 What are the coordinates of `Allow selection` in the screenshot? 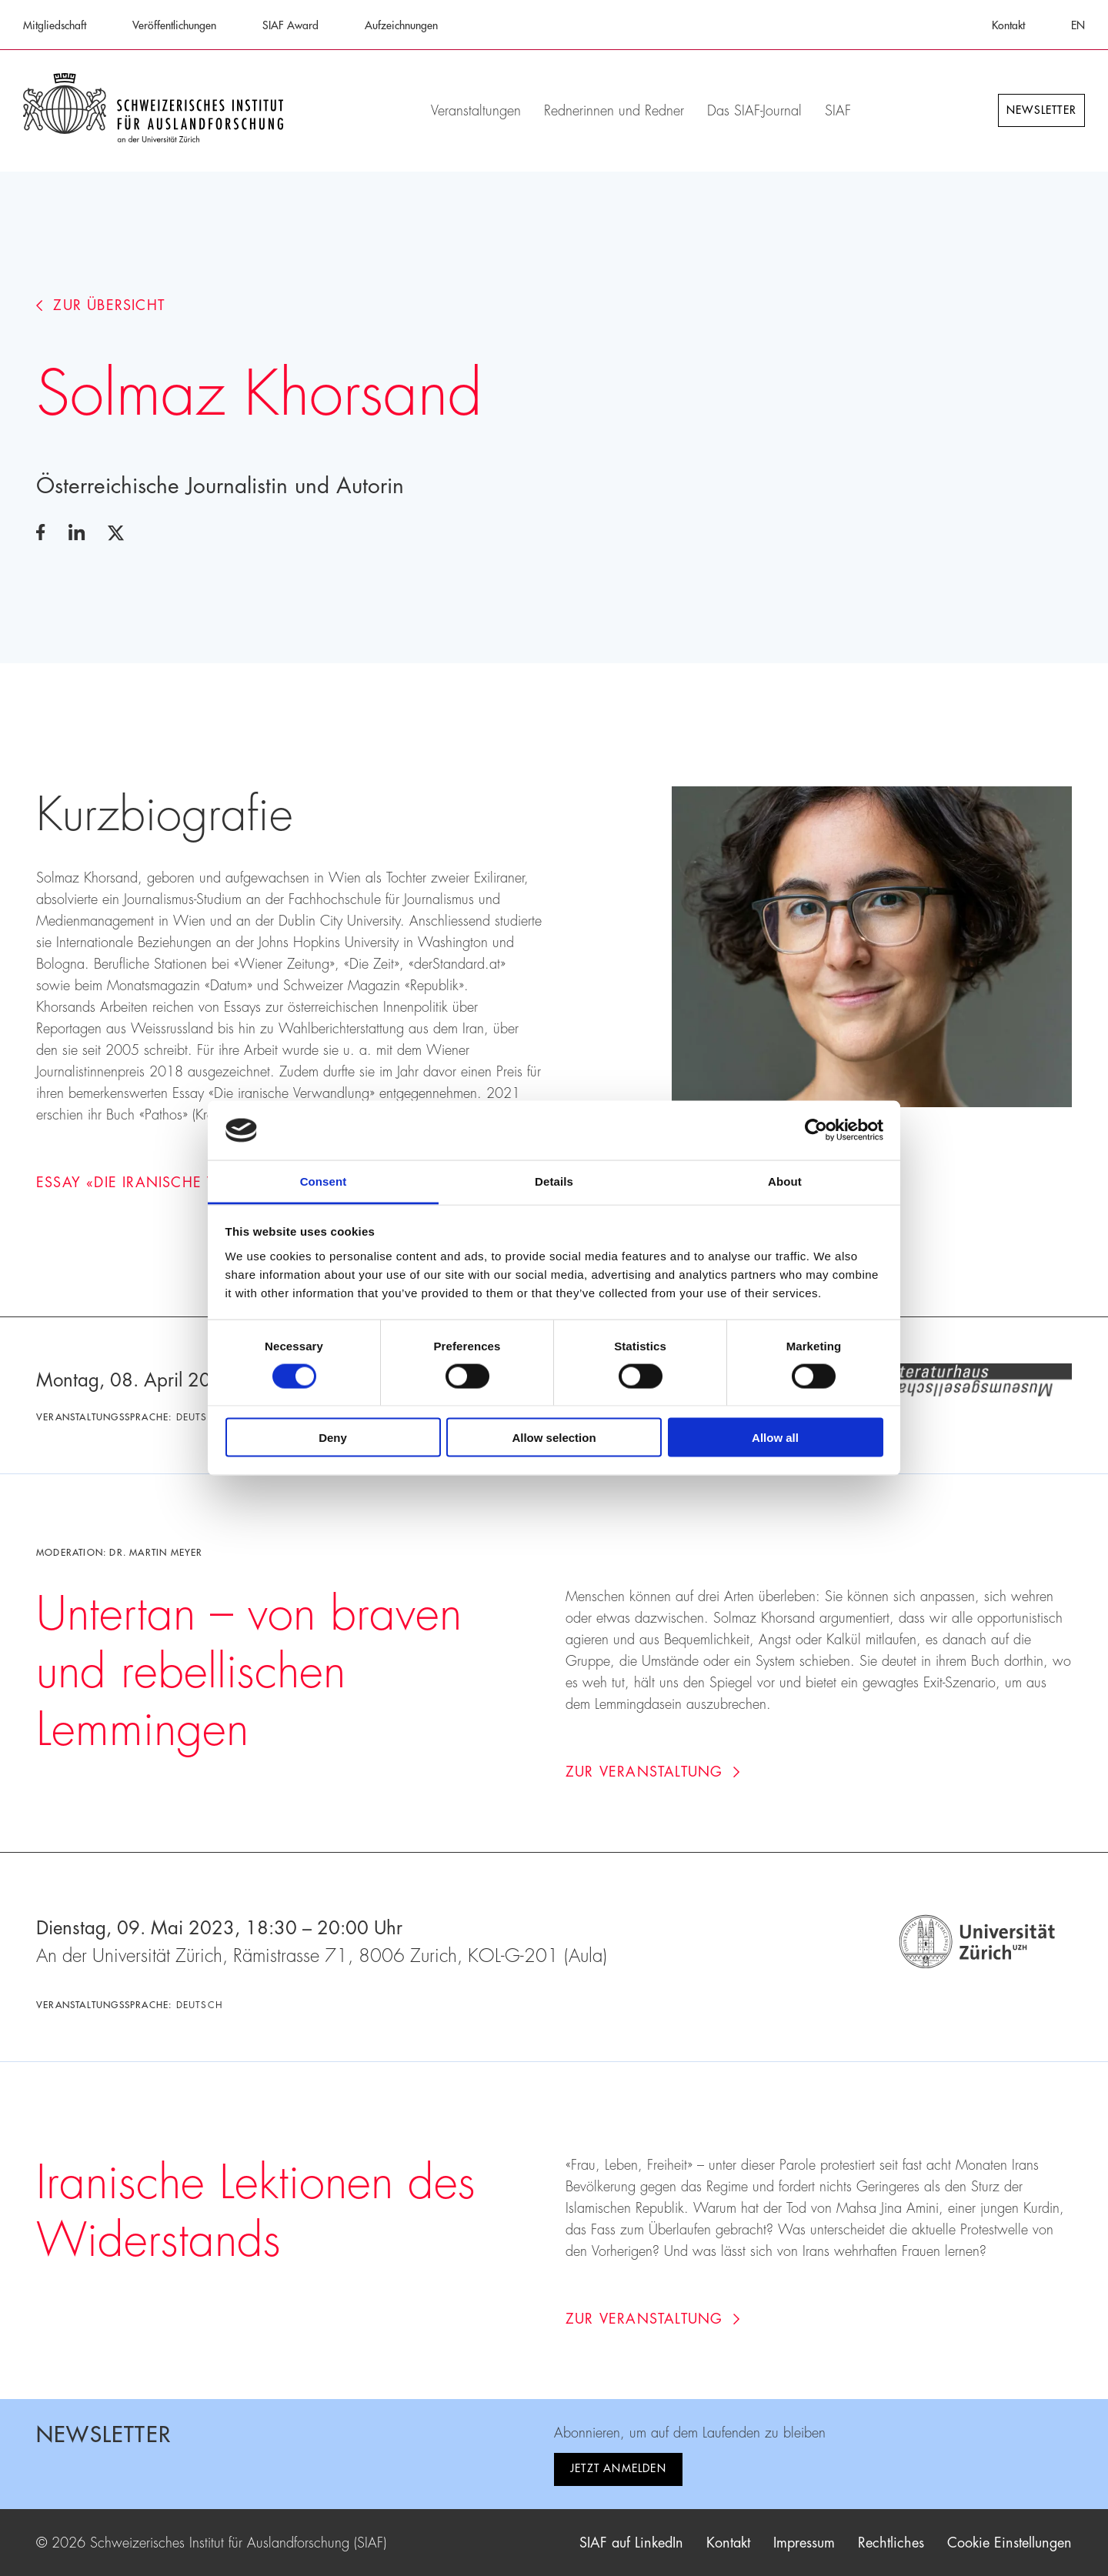 It's located at (554, 1437).